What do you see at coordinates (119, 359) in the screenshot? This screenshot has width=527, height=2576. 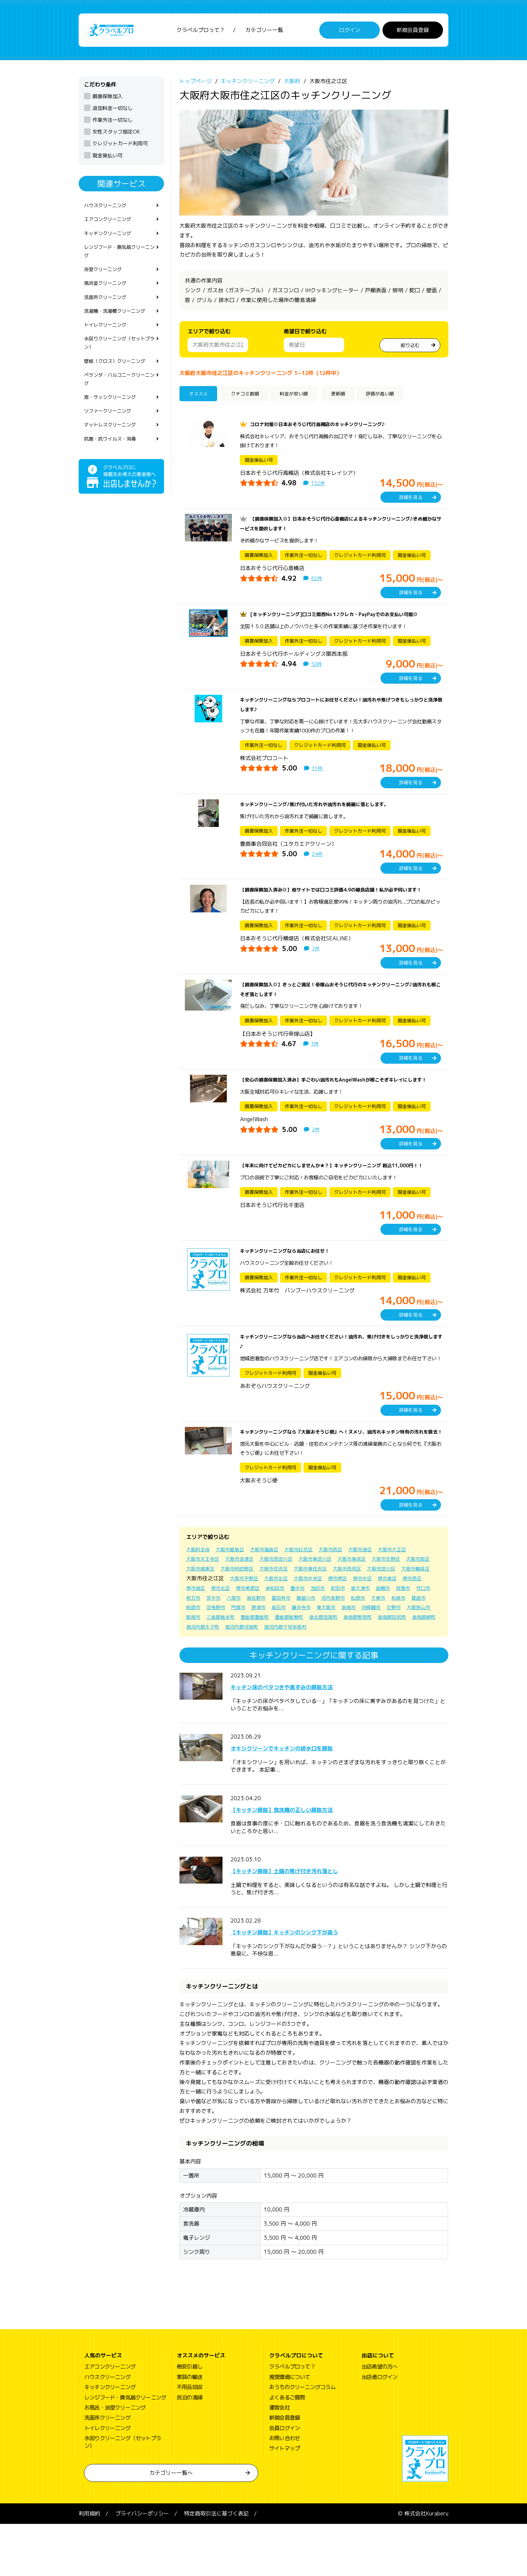 I see `水回りクリーニング（セットプラン）` at bounding box center [119, 359].